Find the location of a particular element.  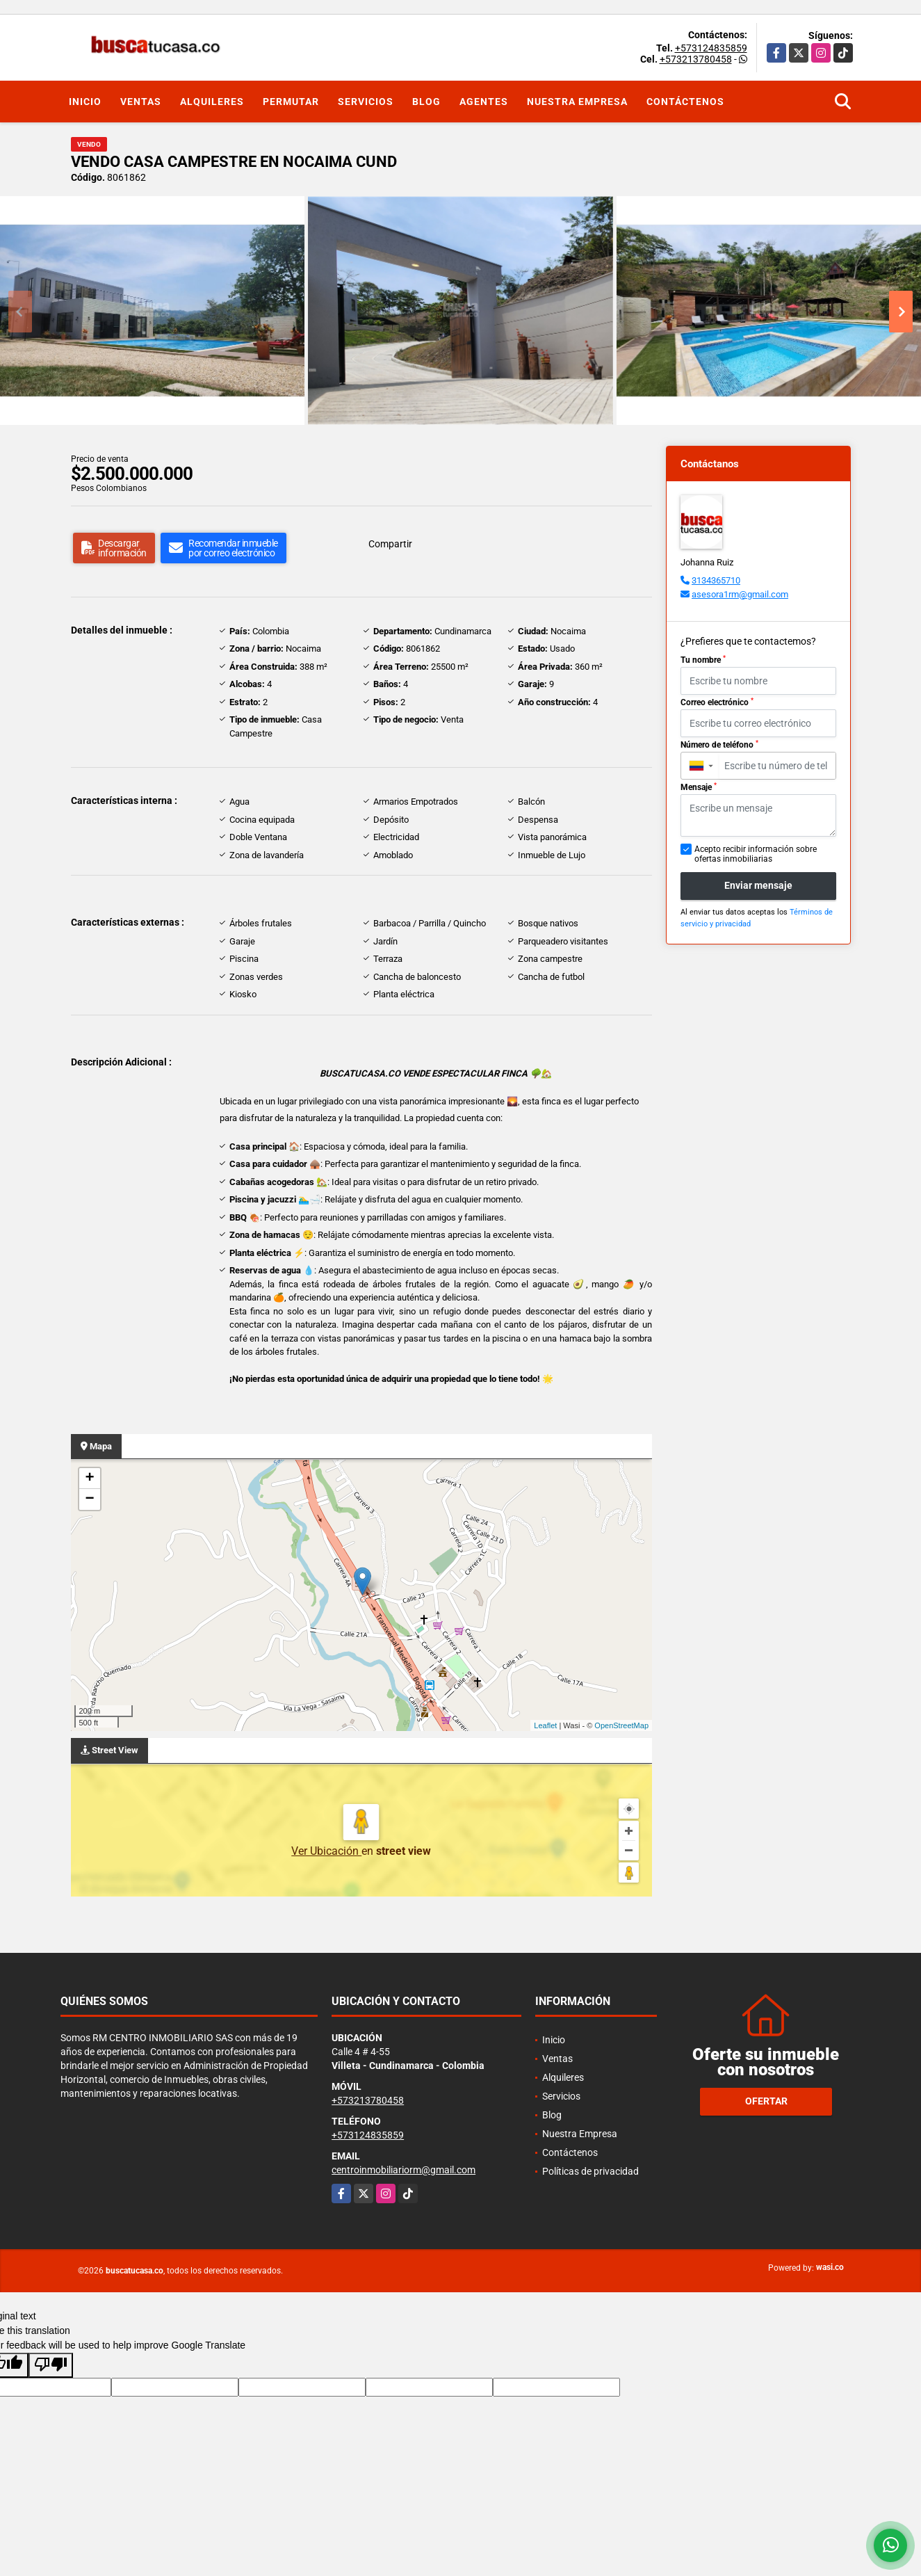

Leaflet is located at coordinates (545, 1725).